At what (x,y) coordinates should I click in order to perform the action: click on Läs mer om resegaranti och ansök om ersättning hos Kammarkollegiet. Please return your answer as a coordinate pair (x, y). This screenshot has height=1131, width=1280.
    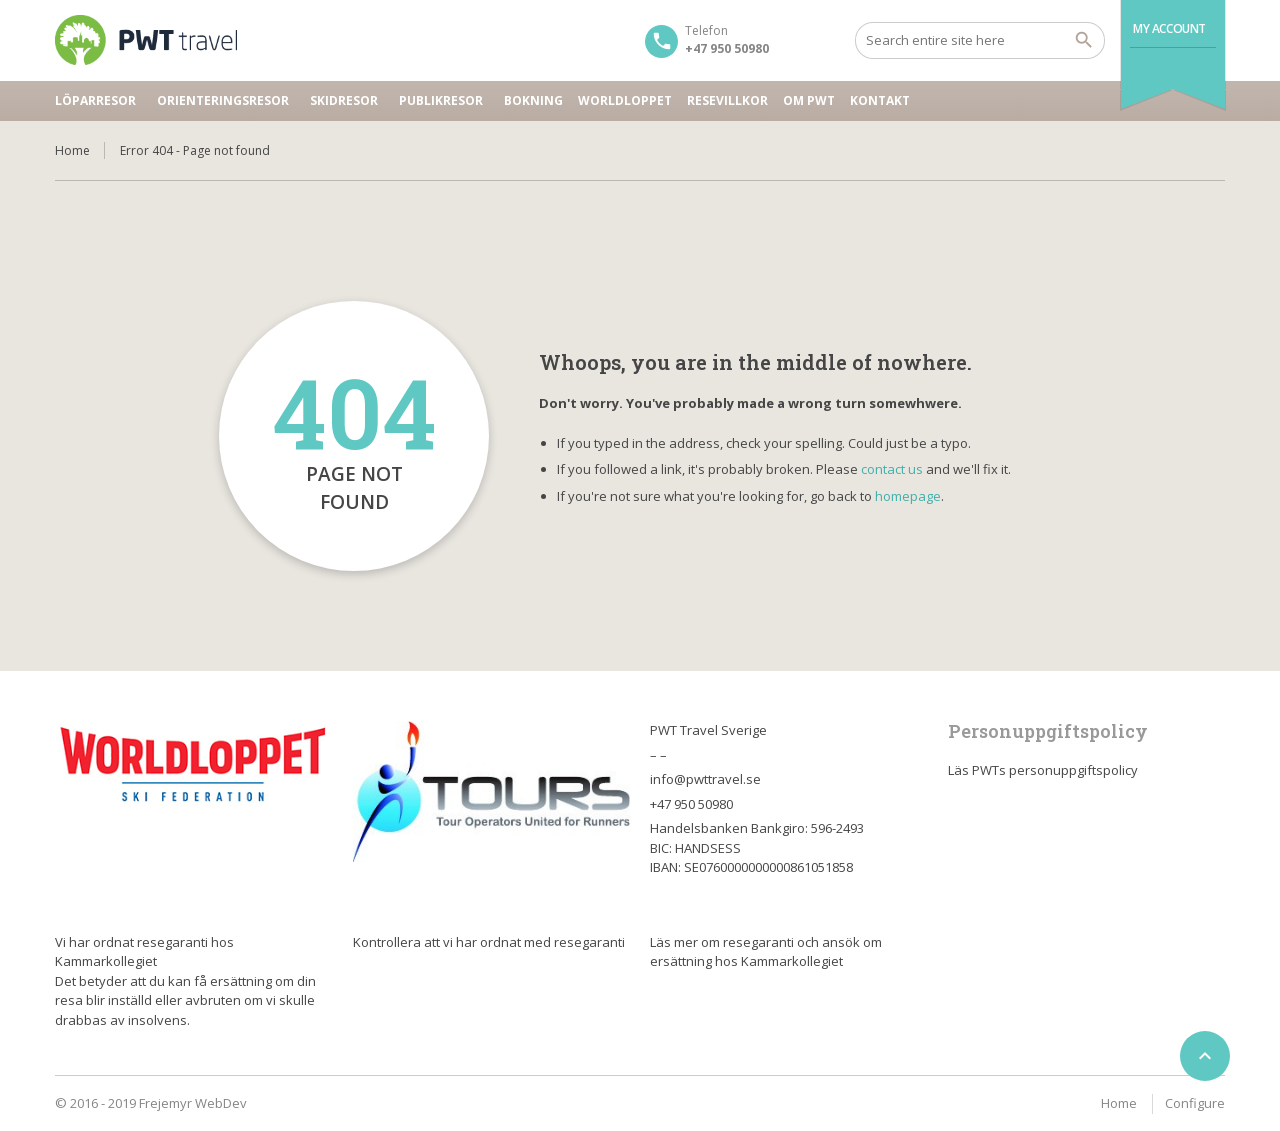
    Looking at the image, I should click on (766, 952).